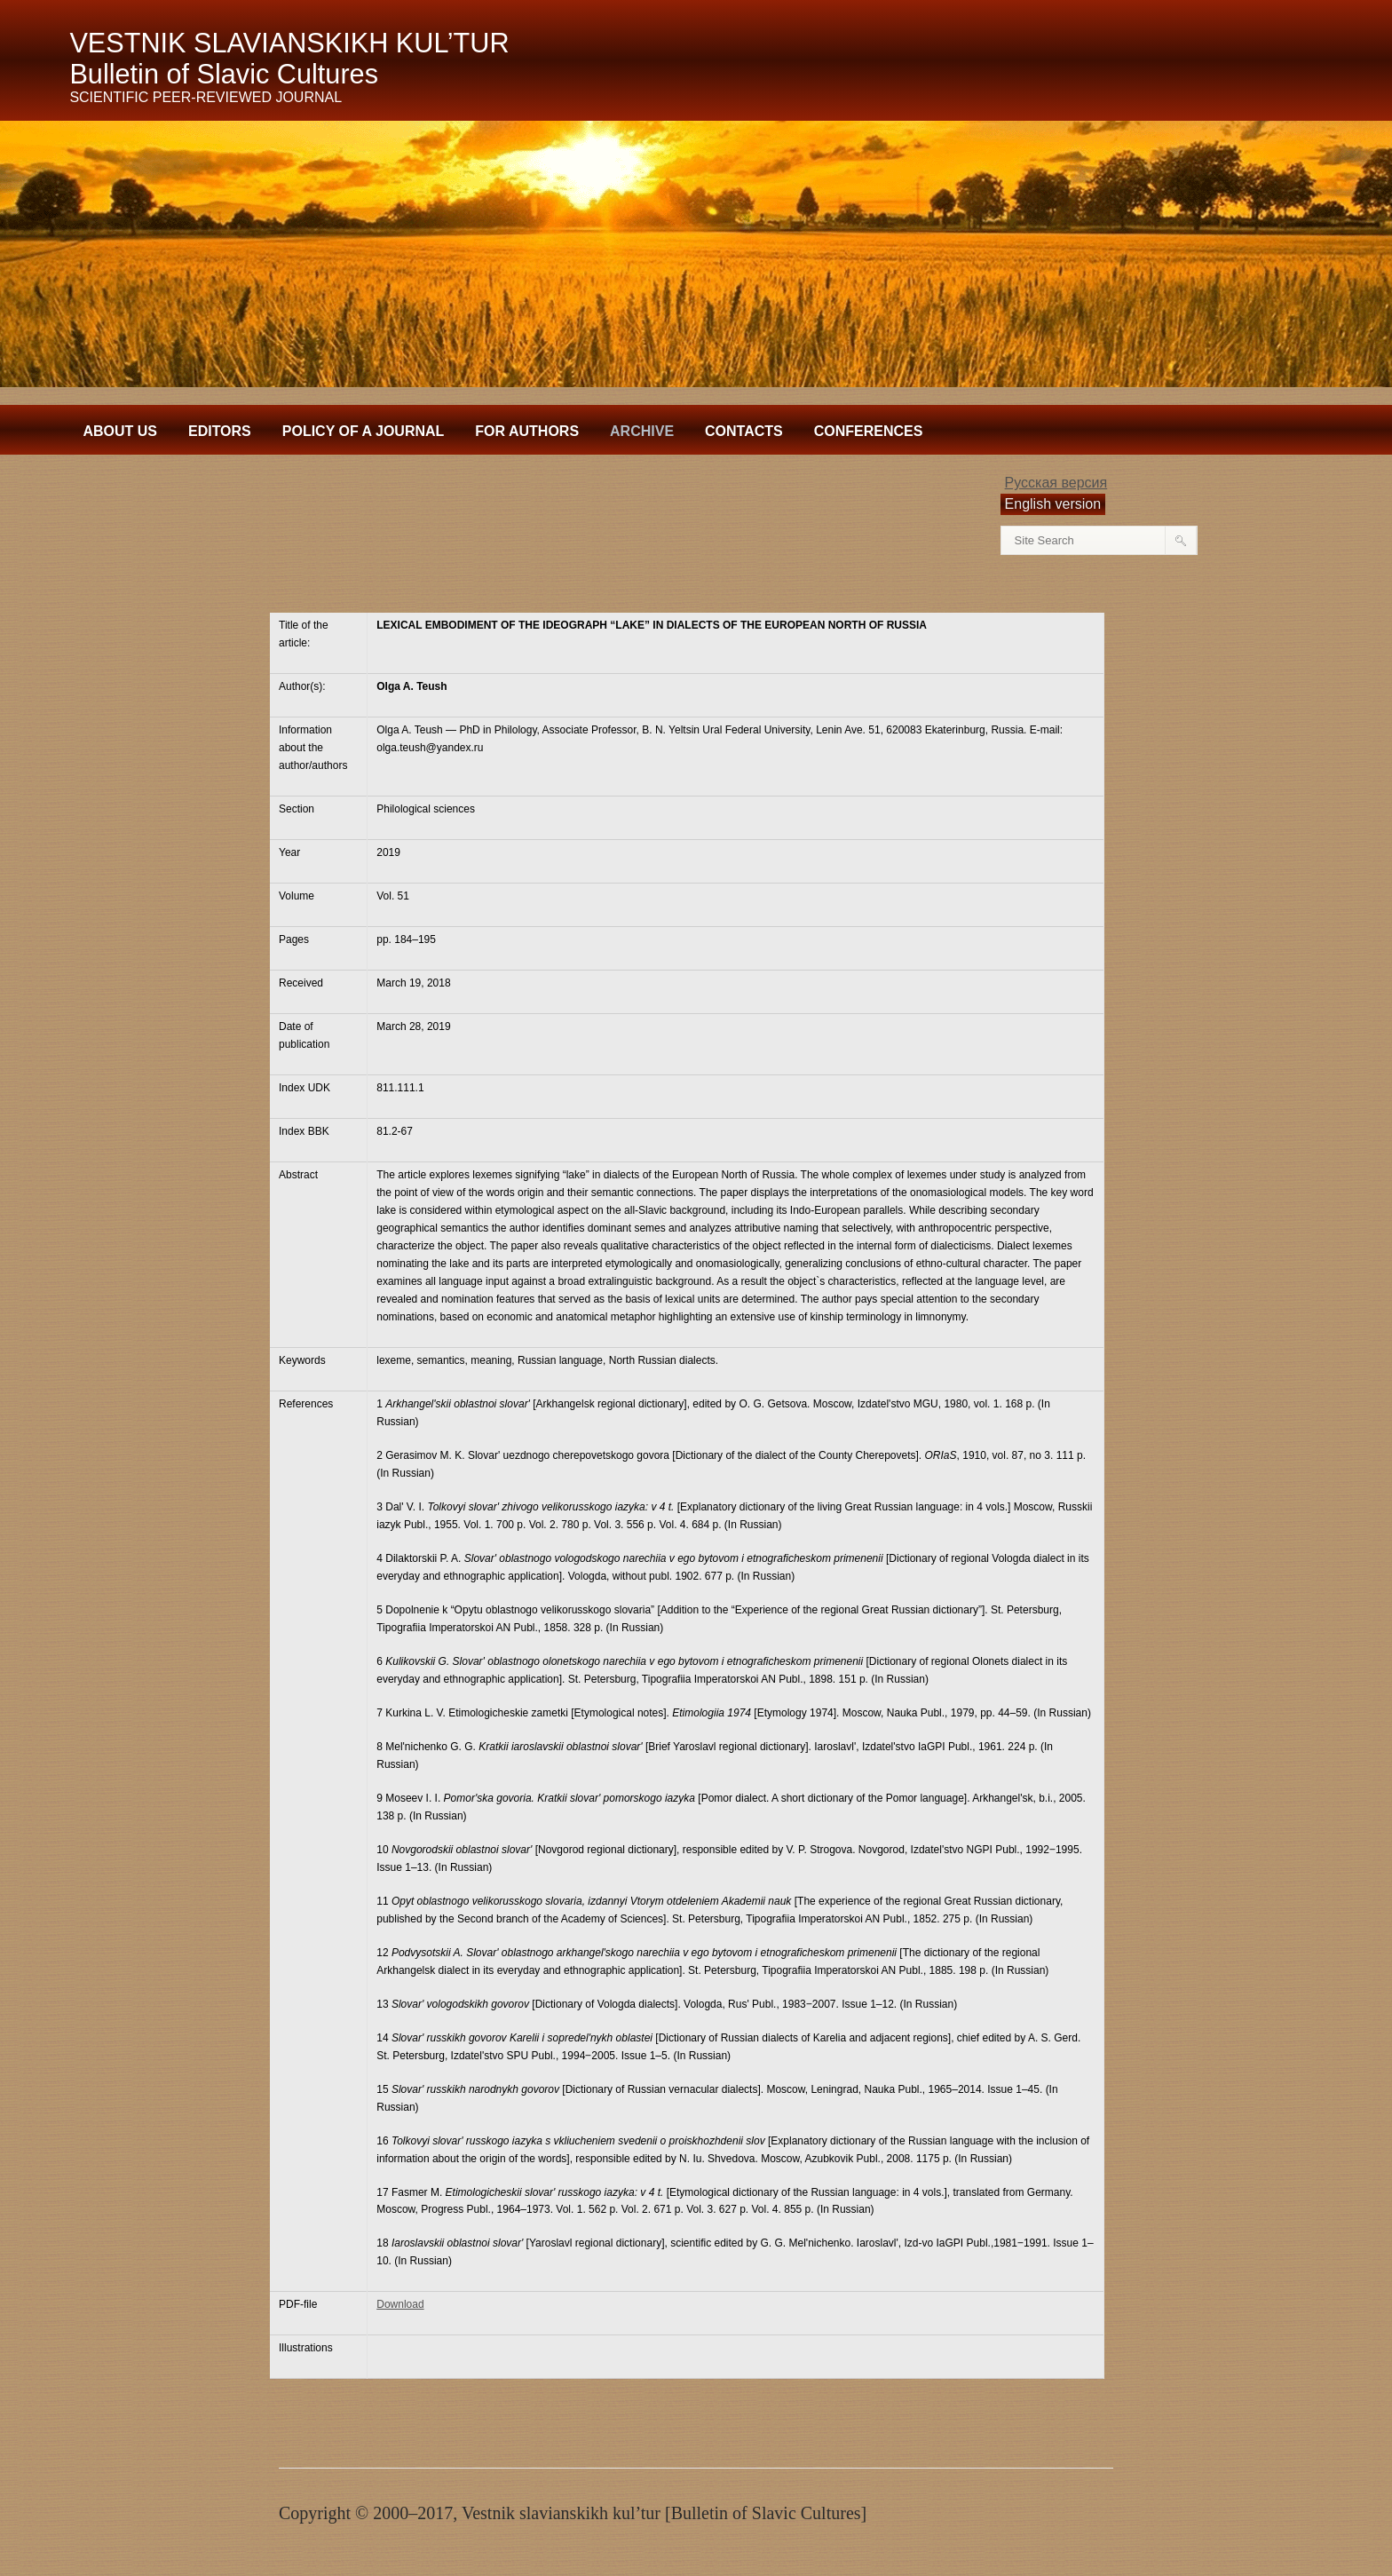  I want to click on Download, so click(399, 2304).